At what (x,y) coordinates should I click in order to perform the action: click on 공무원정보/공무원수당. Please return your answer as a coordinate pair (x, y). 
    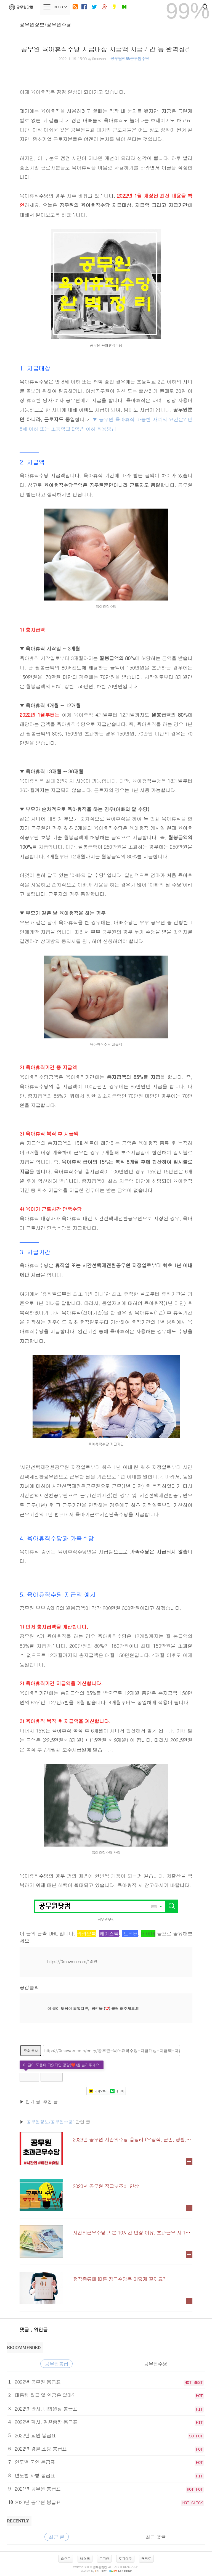
    Looking at the image, I should click on (45, 24).